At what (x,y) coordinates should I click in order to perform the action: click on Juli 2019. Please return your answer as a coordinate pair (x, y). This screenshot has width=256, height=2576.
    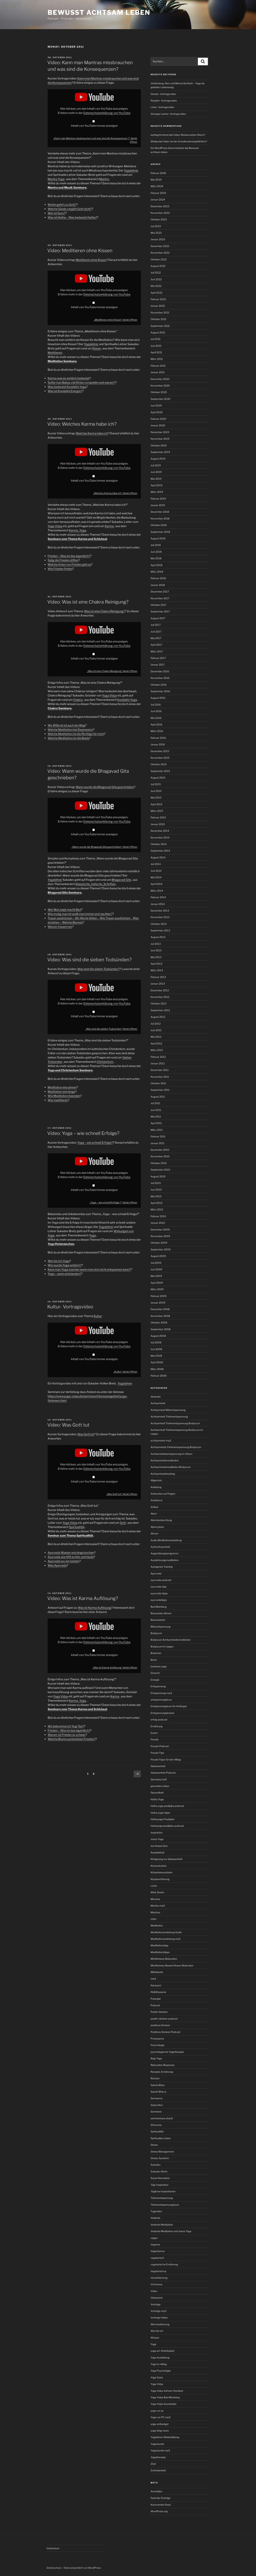
    Looking at the image, I should click on (156, 465).